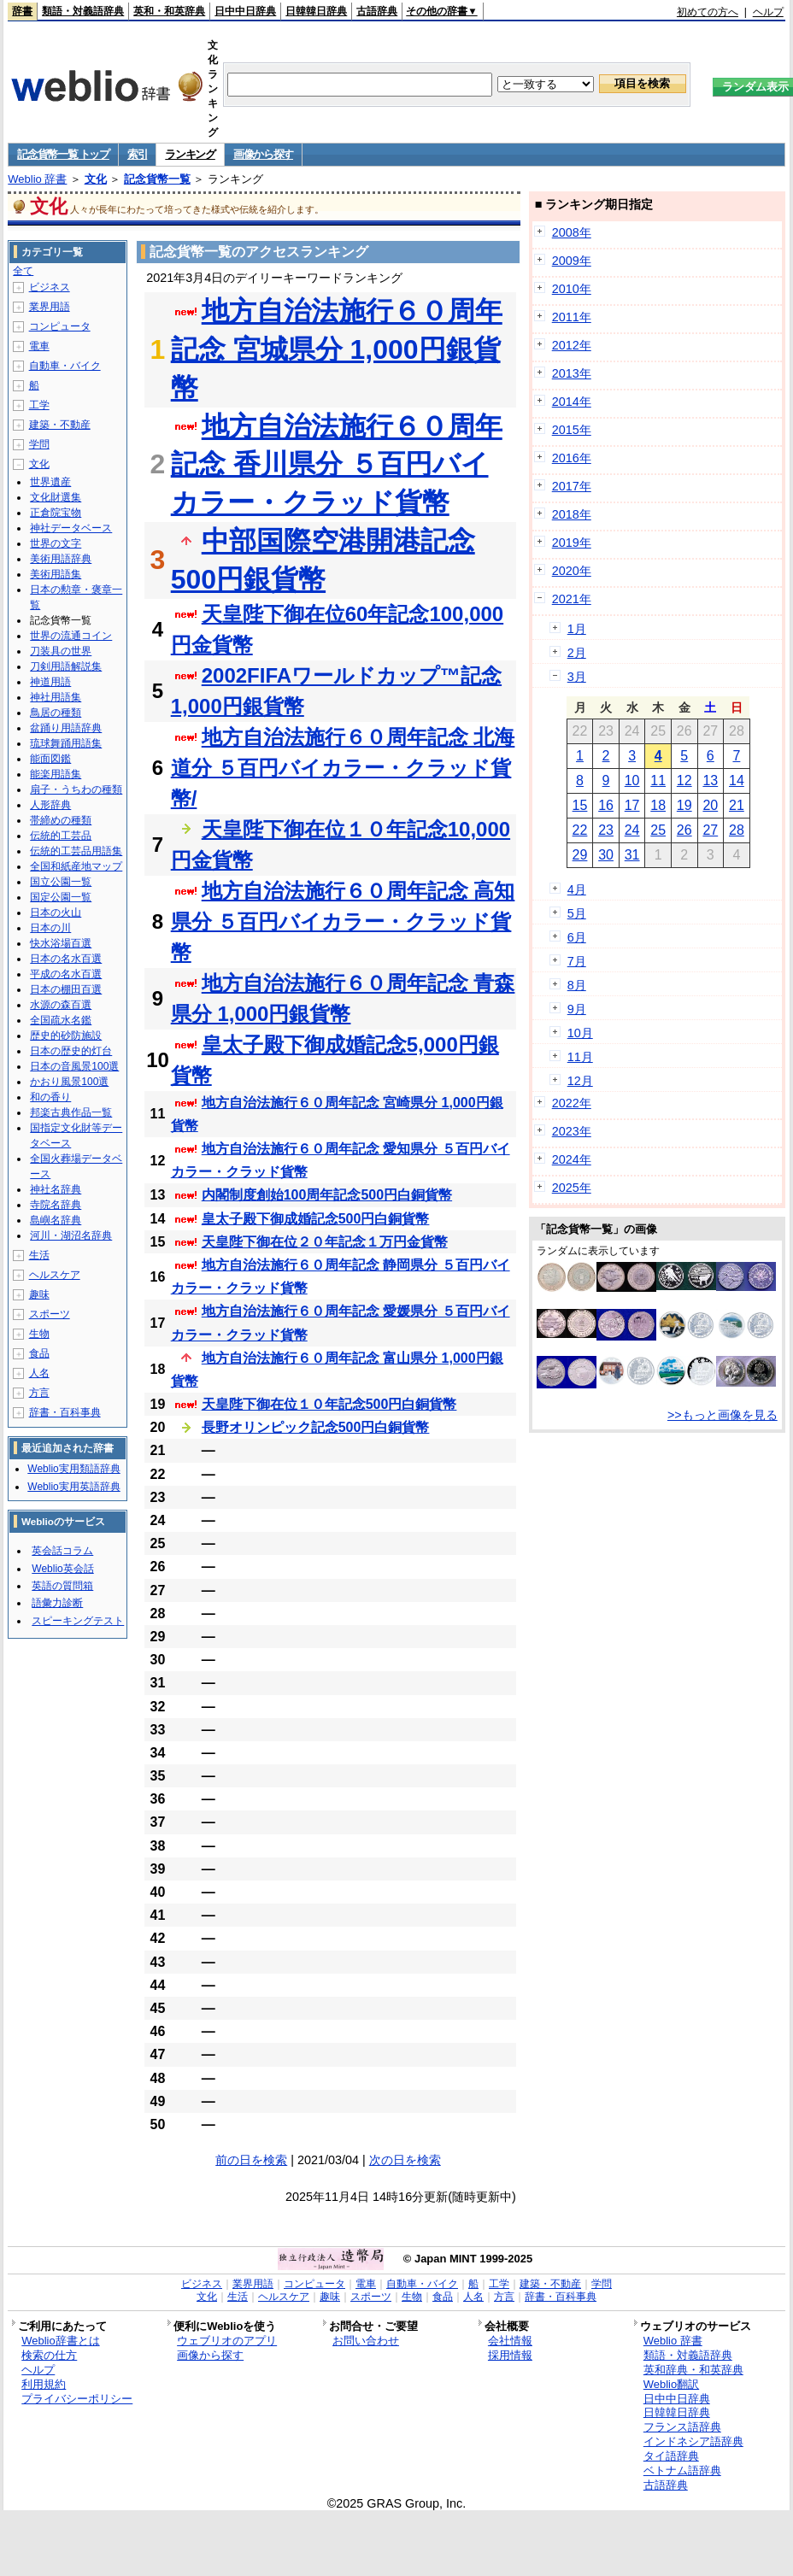 The height and width of the screenshot is (2576, 793). What do you see at coordinates (66, 974) in the screenshot?
I see `平成の名水百選` at bounding box center [66, 974].